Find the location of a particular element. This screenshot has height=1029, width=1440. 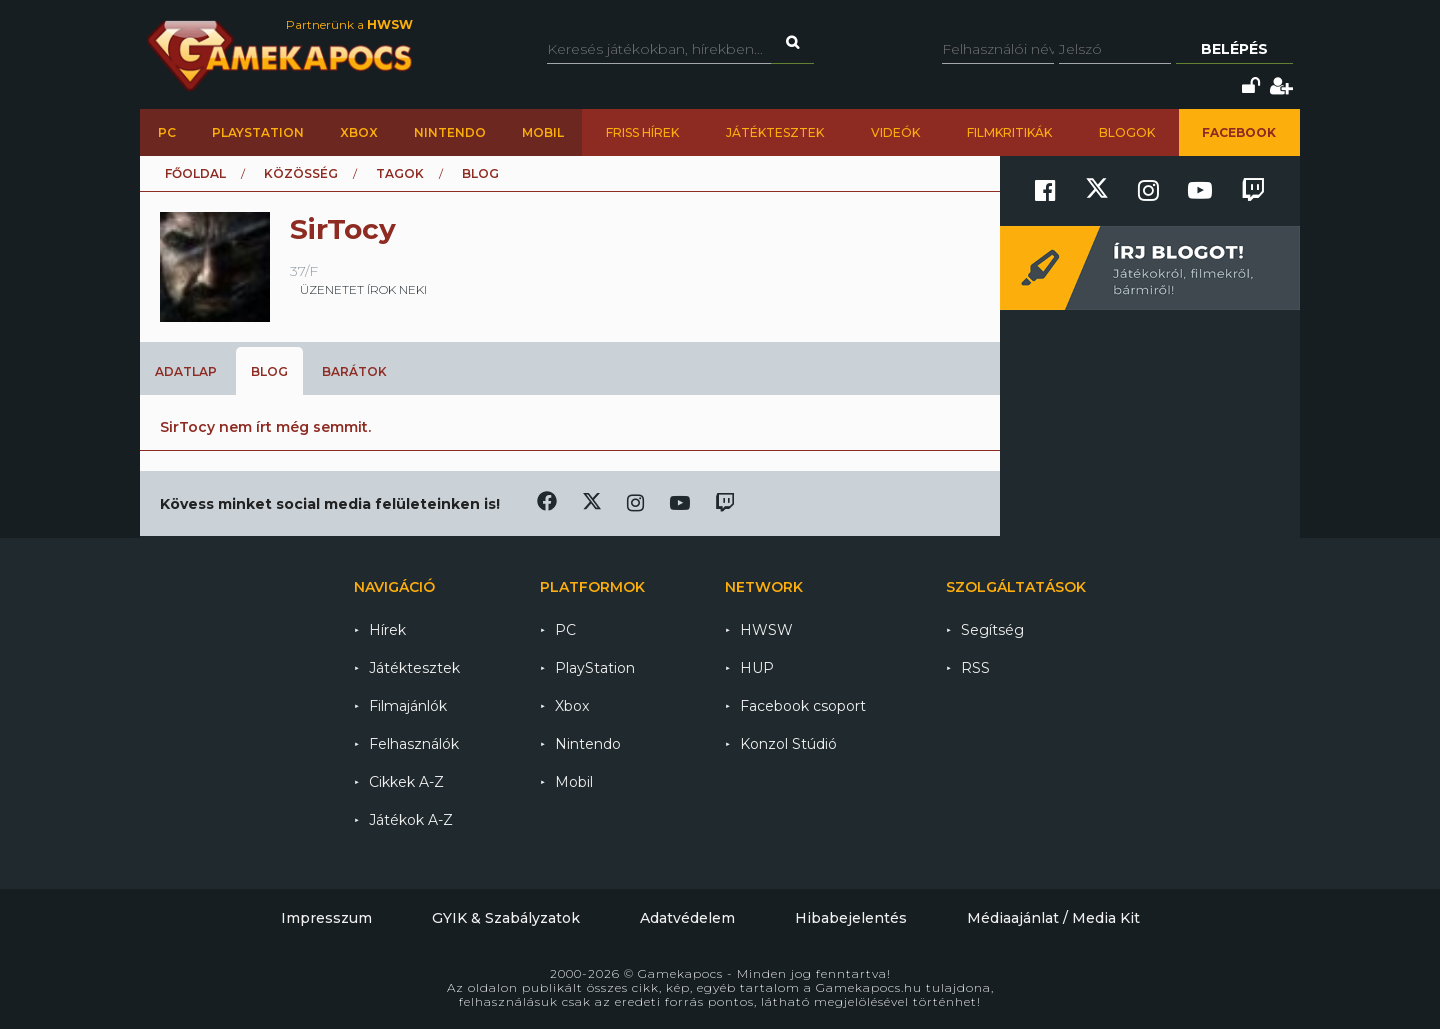

HWSW is located at coordinates (766, 630).